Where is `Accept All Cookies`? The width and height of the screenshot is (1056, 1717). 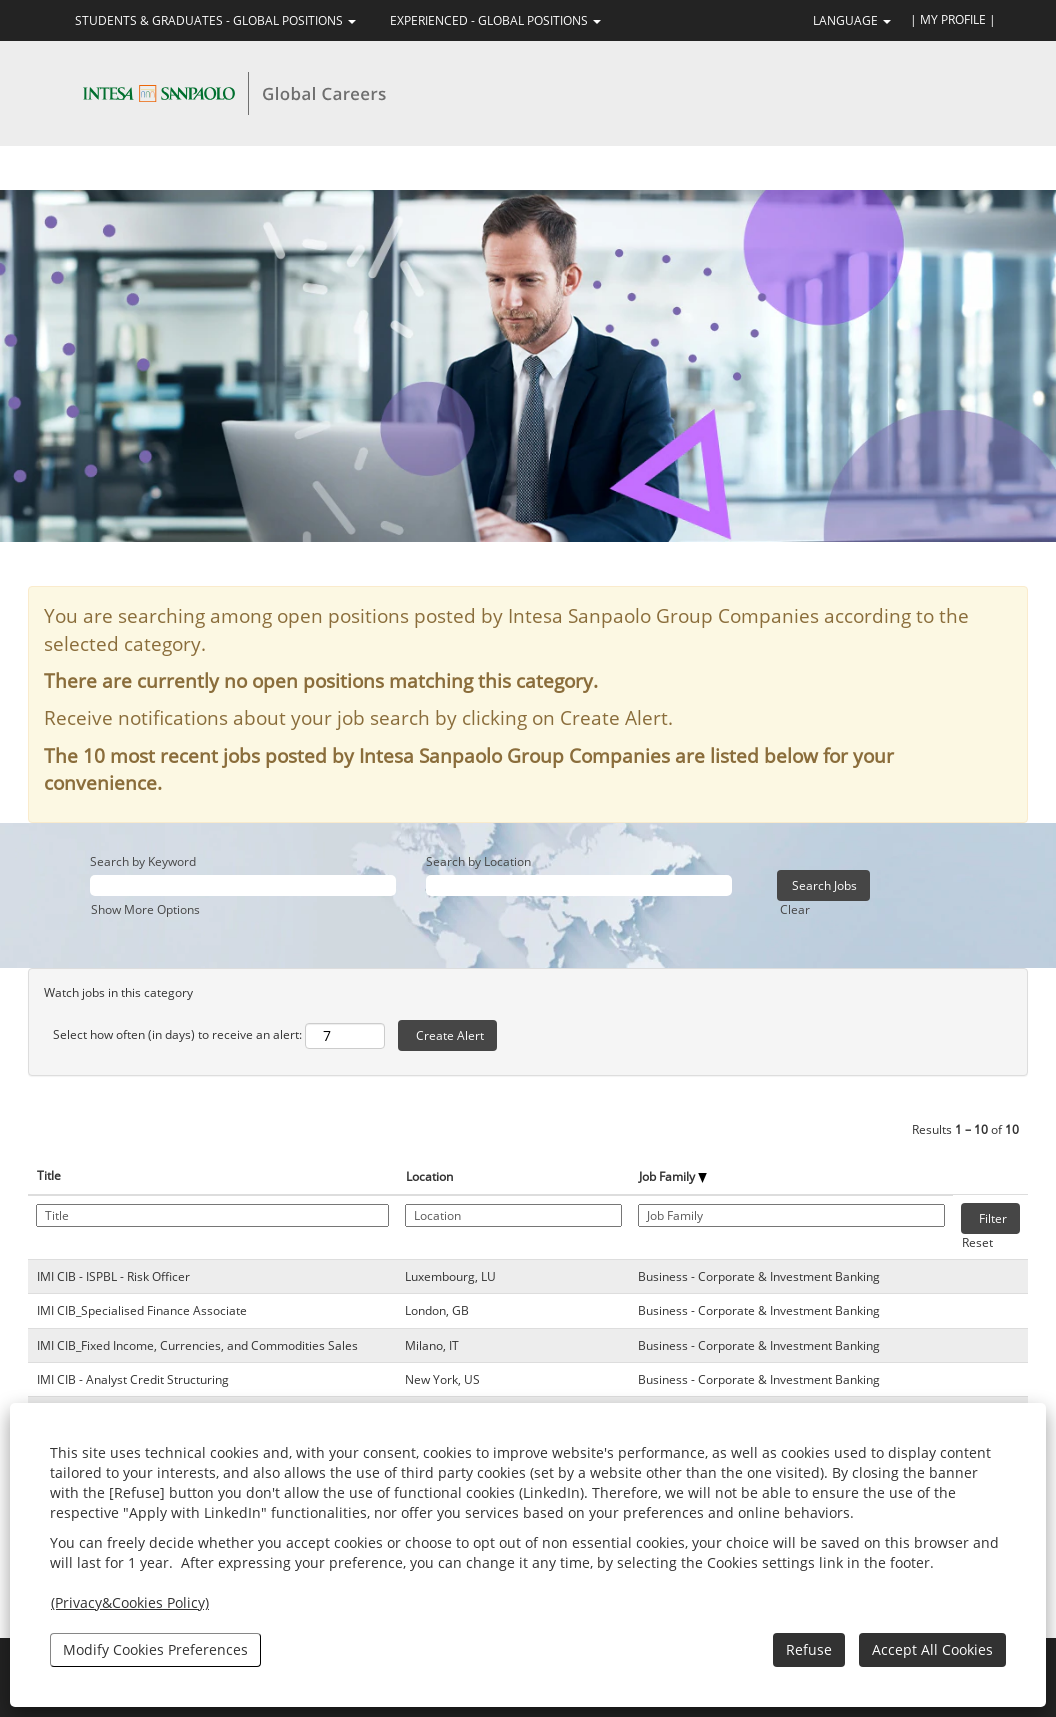 Accept All Cookies is located at coordinates (932, 1649).